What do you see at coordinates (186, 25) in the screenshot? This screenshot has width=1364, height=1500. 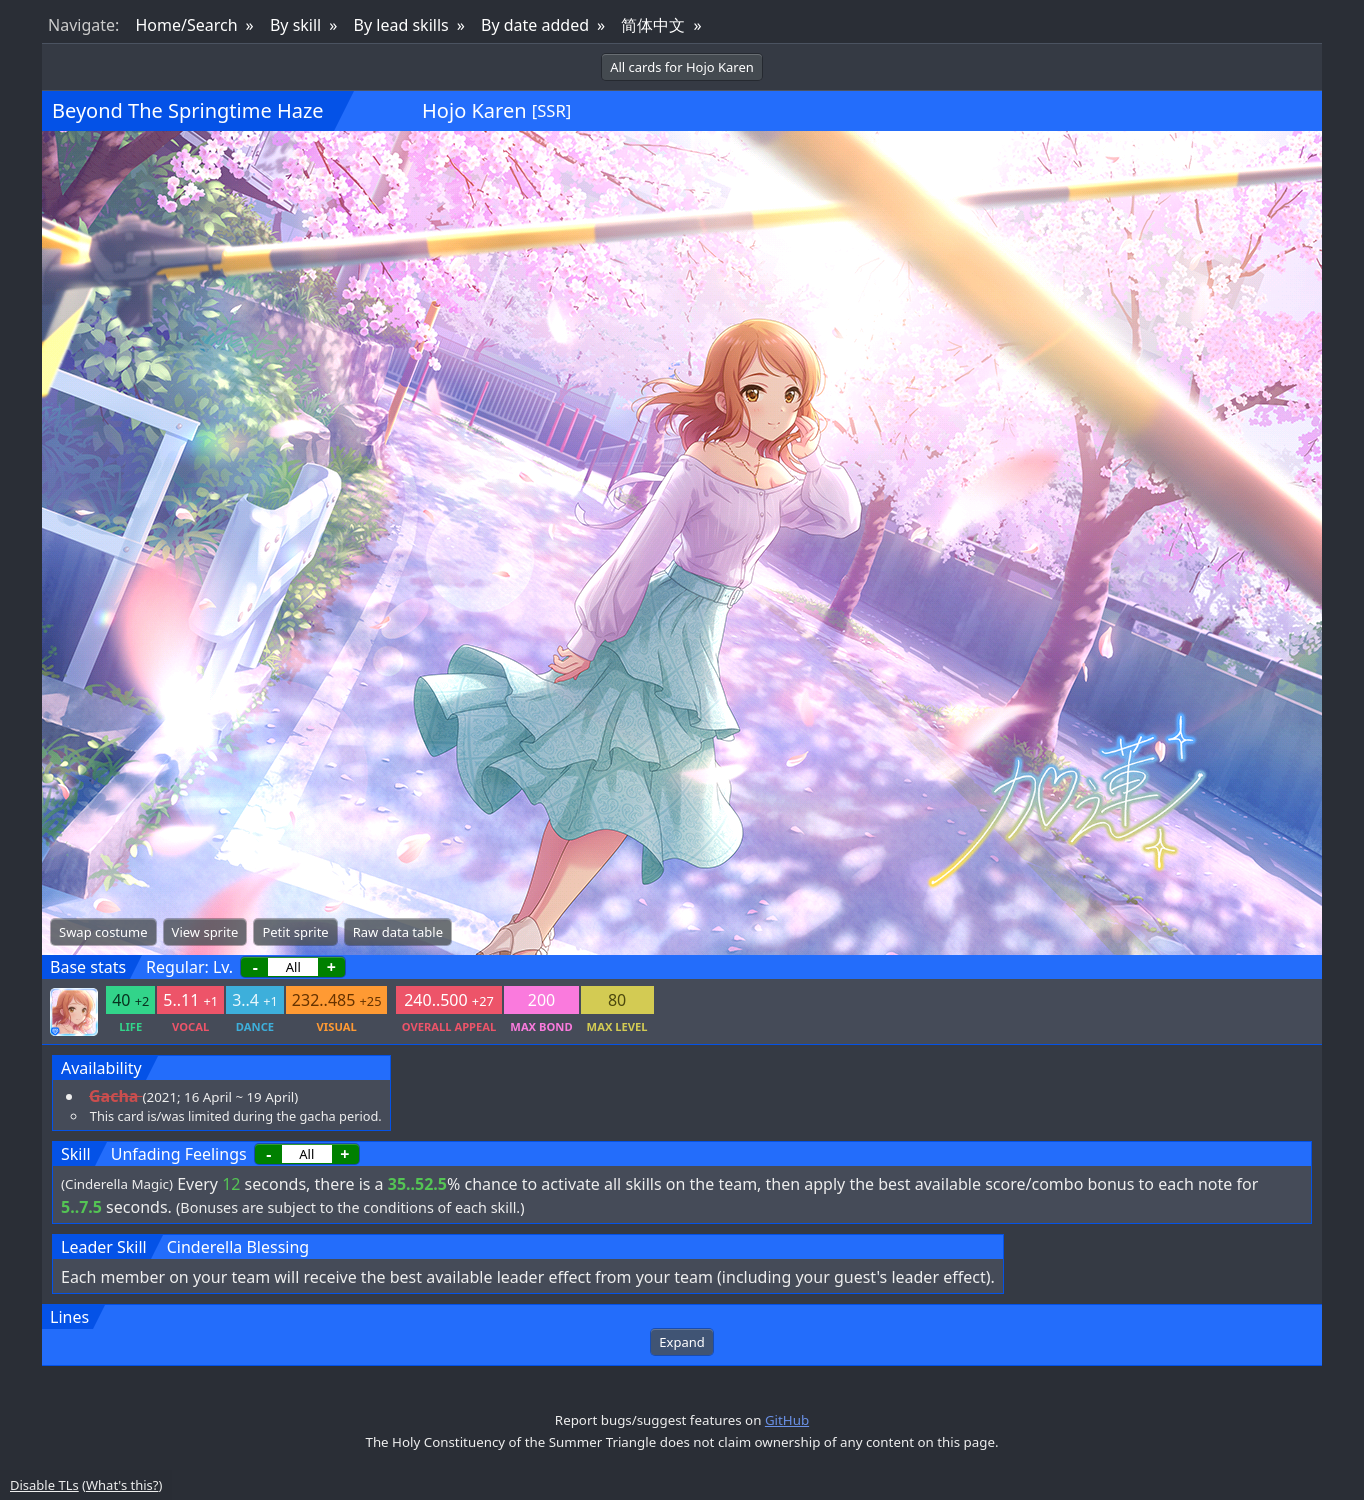 I see `Home/Search` at bounding box center [186, 25].